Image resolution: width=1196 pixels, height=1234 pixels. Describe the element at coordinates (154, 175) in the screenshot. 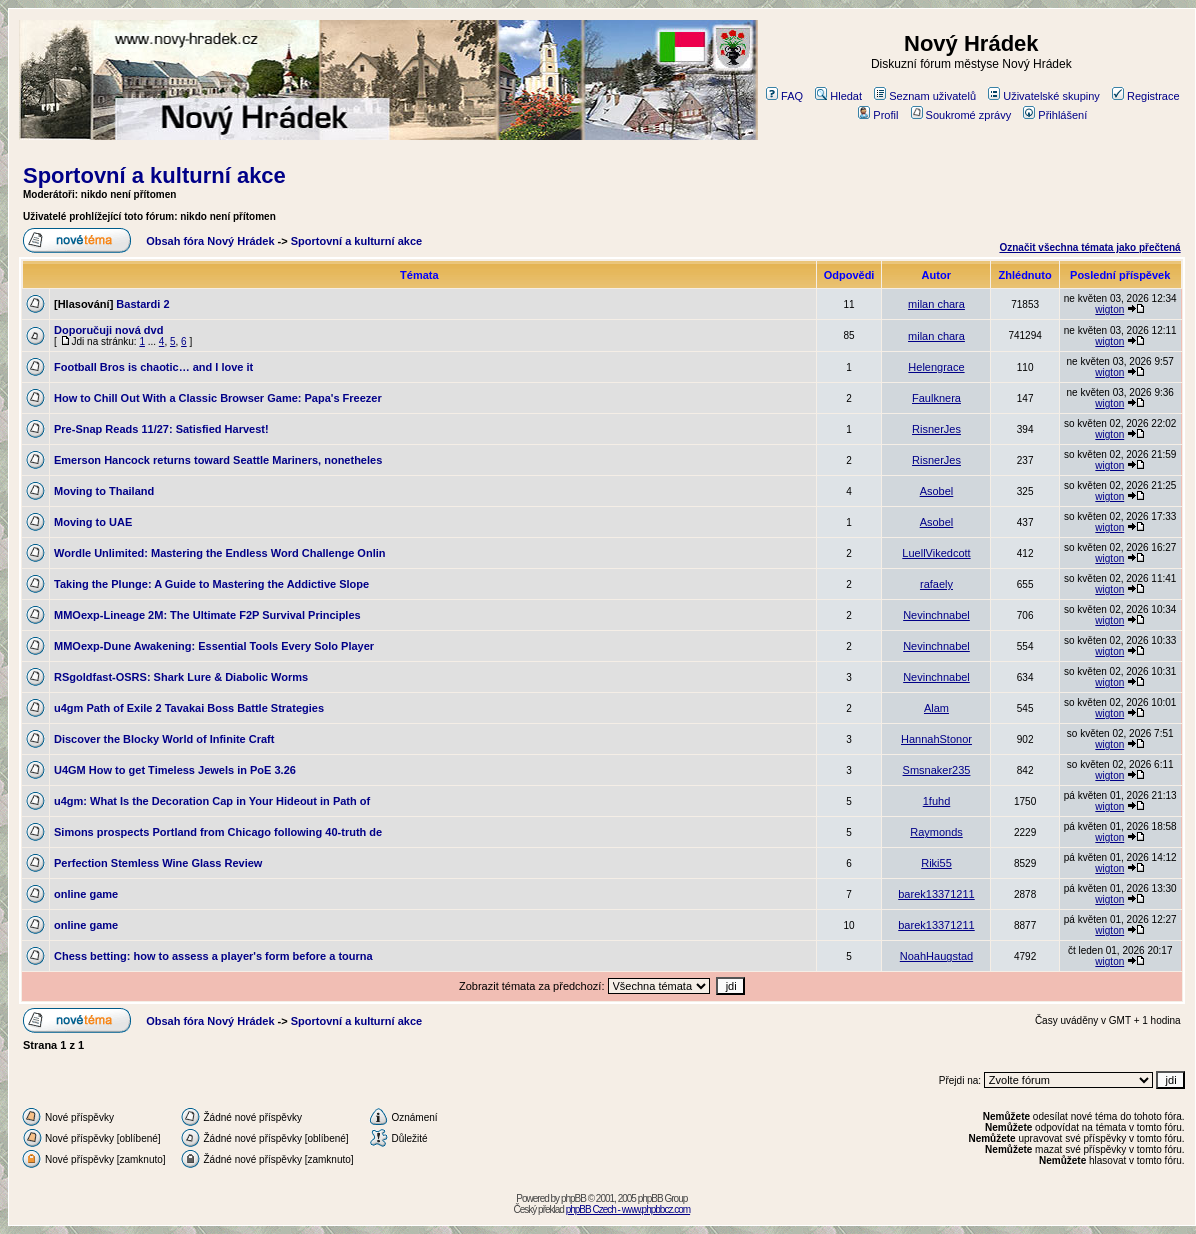

I see `Sportovní a kulturní akce` at that location.